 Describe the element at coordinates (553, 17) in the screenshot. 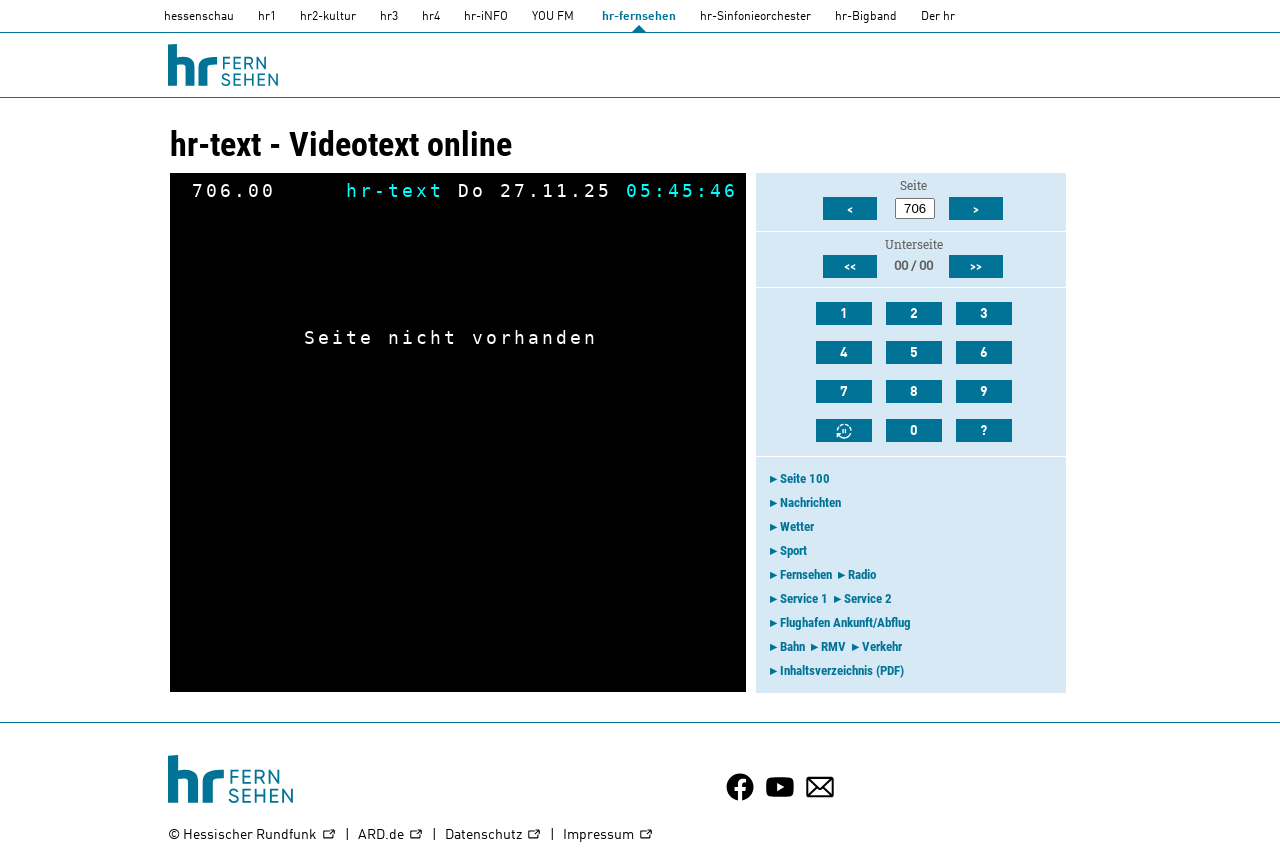

I see `YOU FM [you-fm]` at that location.